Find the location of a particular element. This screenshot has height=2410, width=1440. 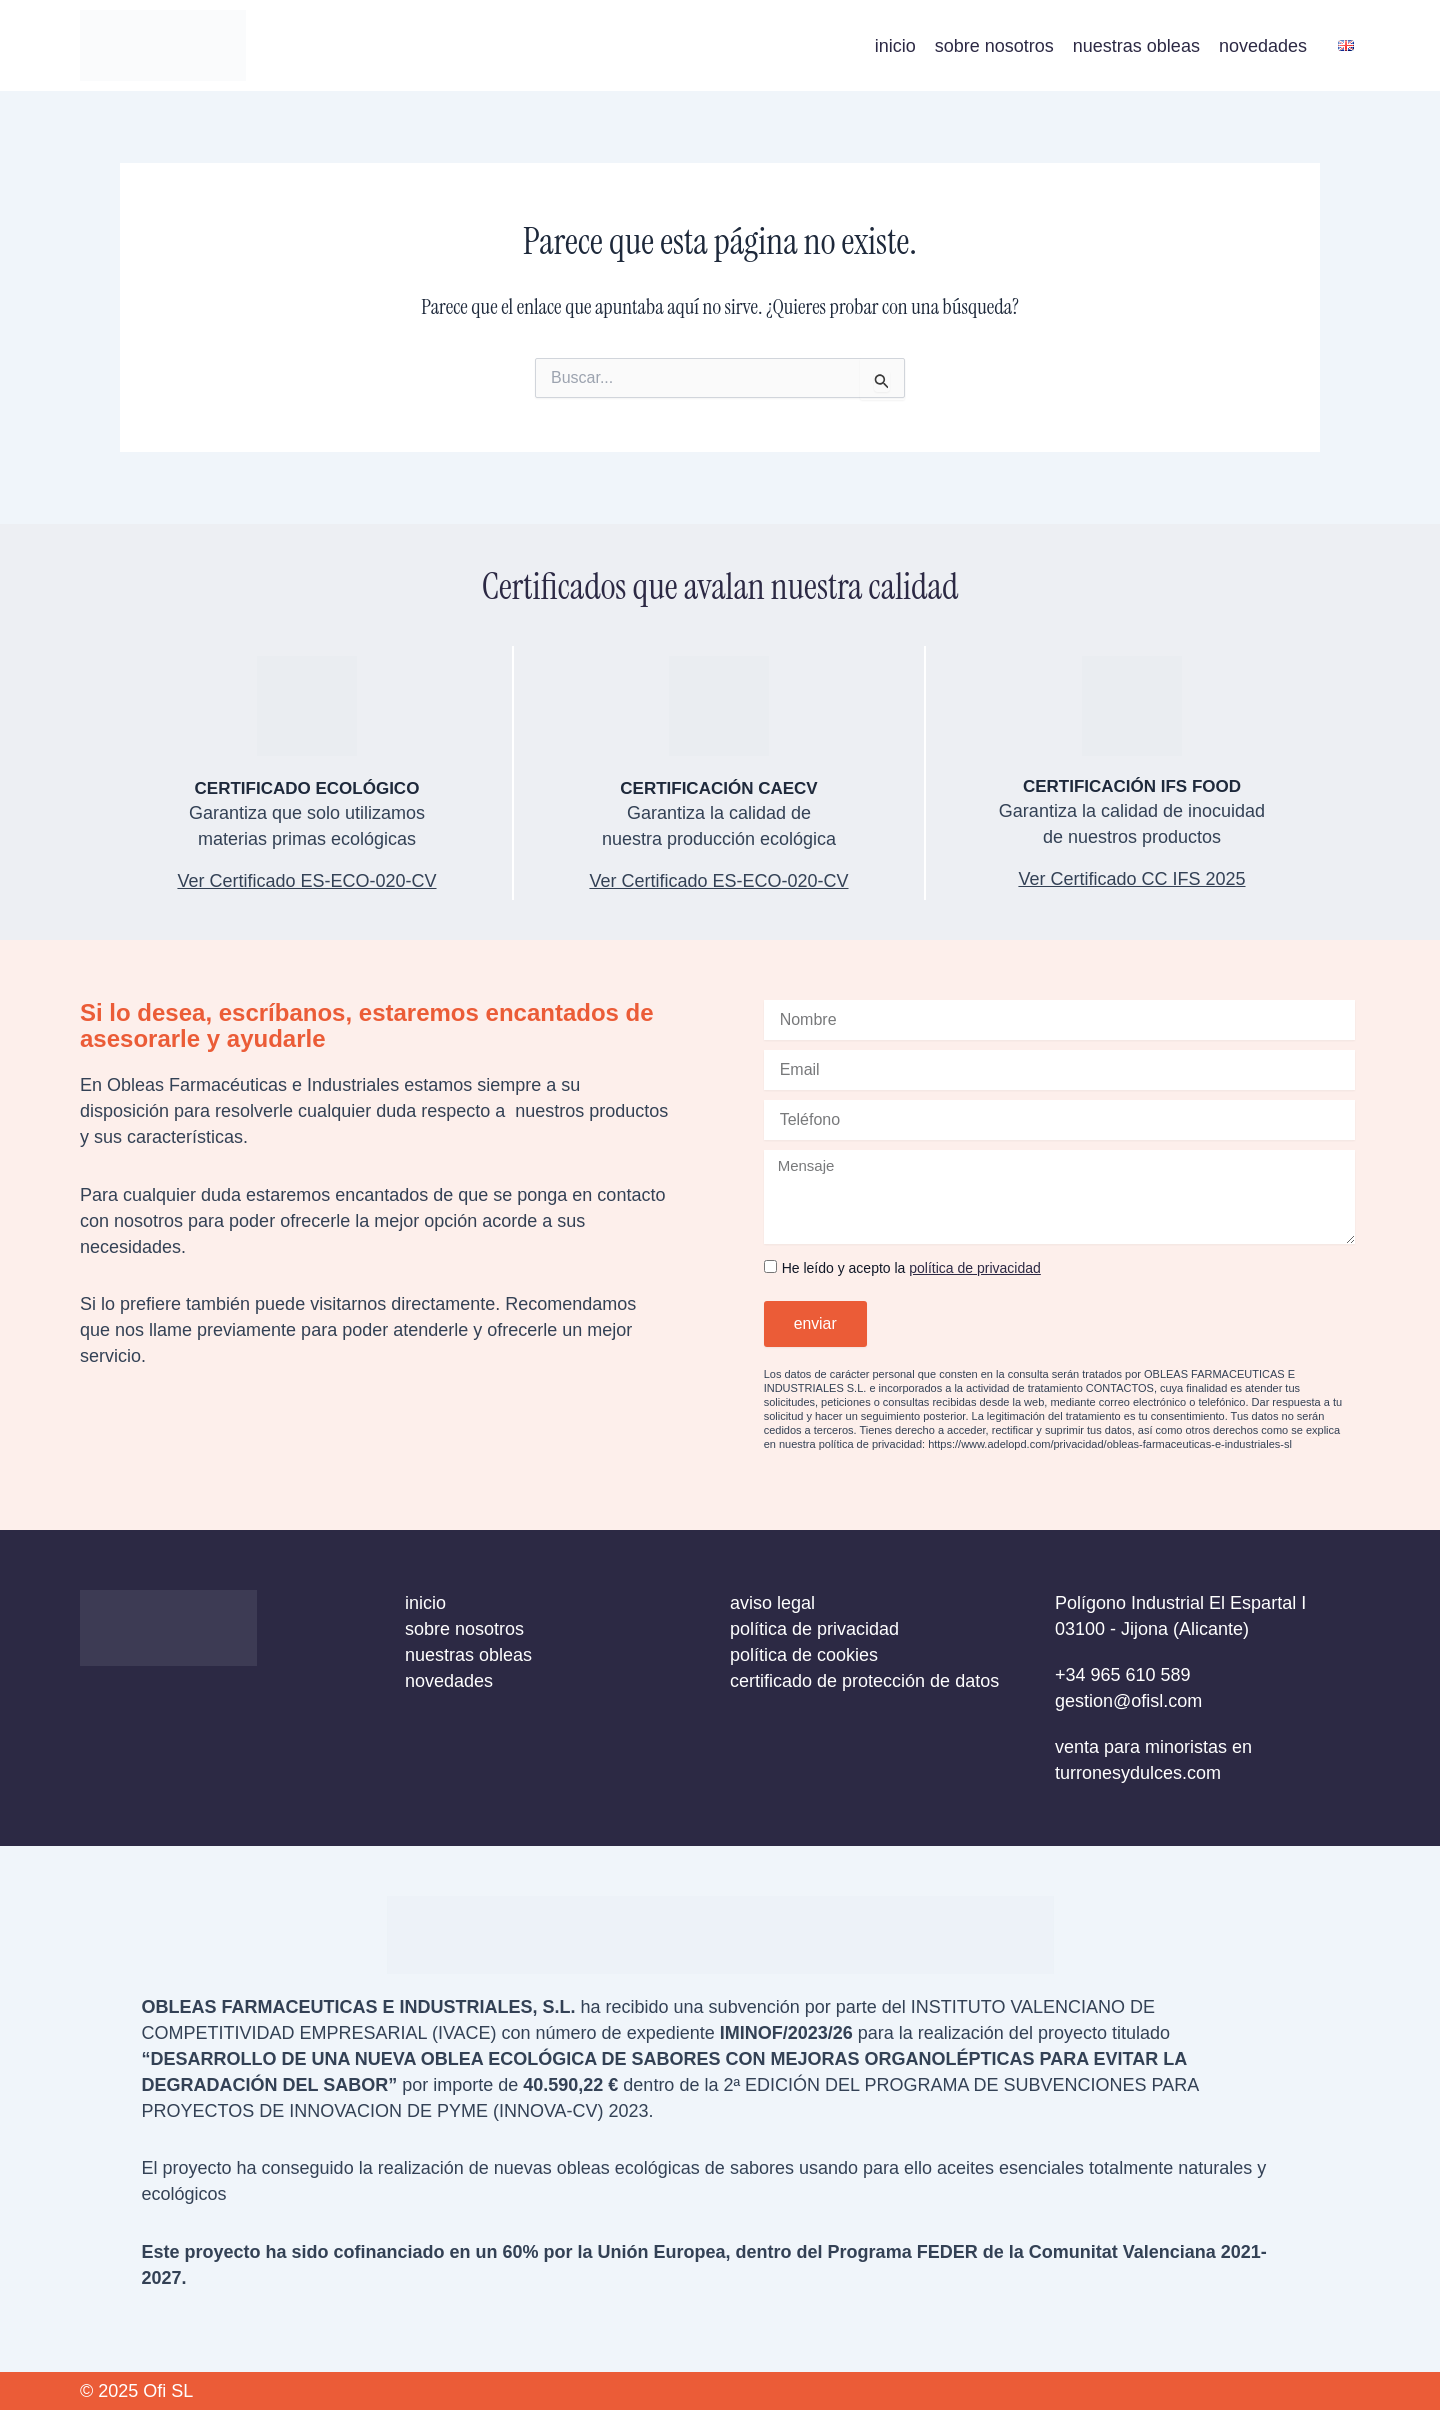

nuestras obleas is located at coordinates (1136, 46).